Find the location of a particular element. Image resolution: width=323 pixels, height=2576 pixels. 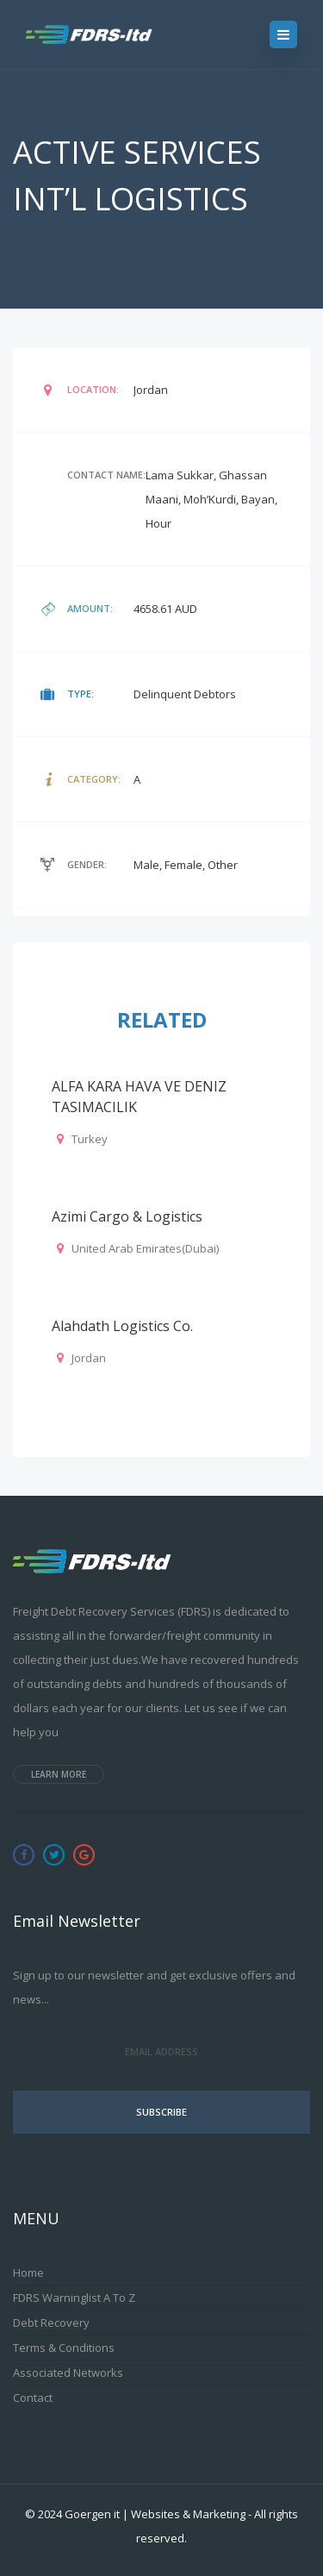

Home is located at coordinates (28, 2272).